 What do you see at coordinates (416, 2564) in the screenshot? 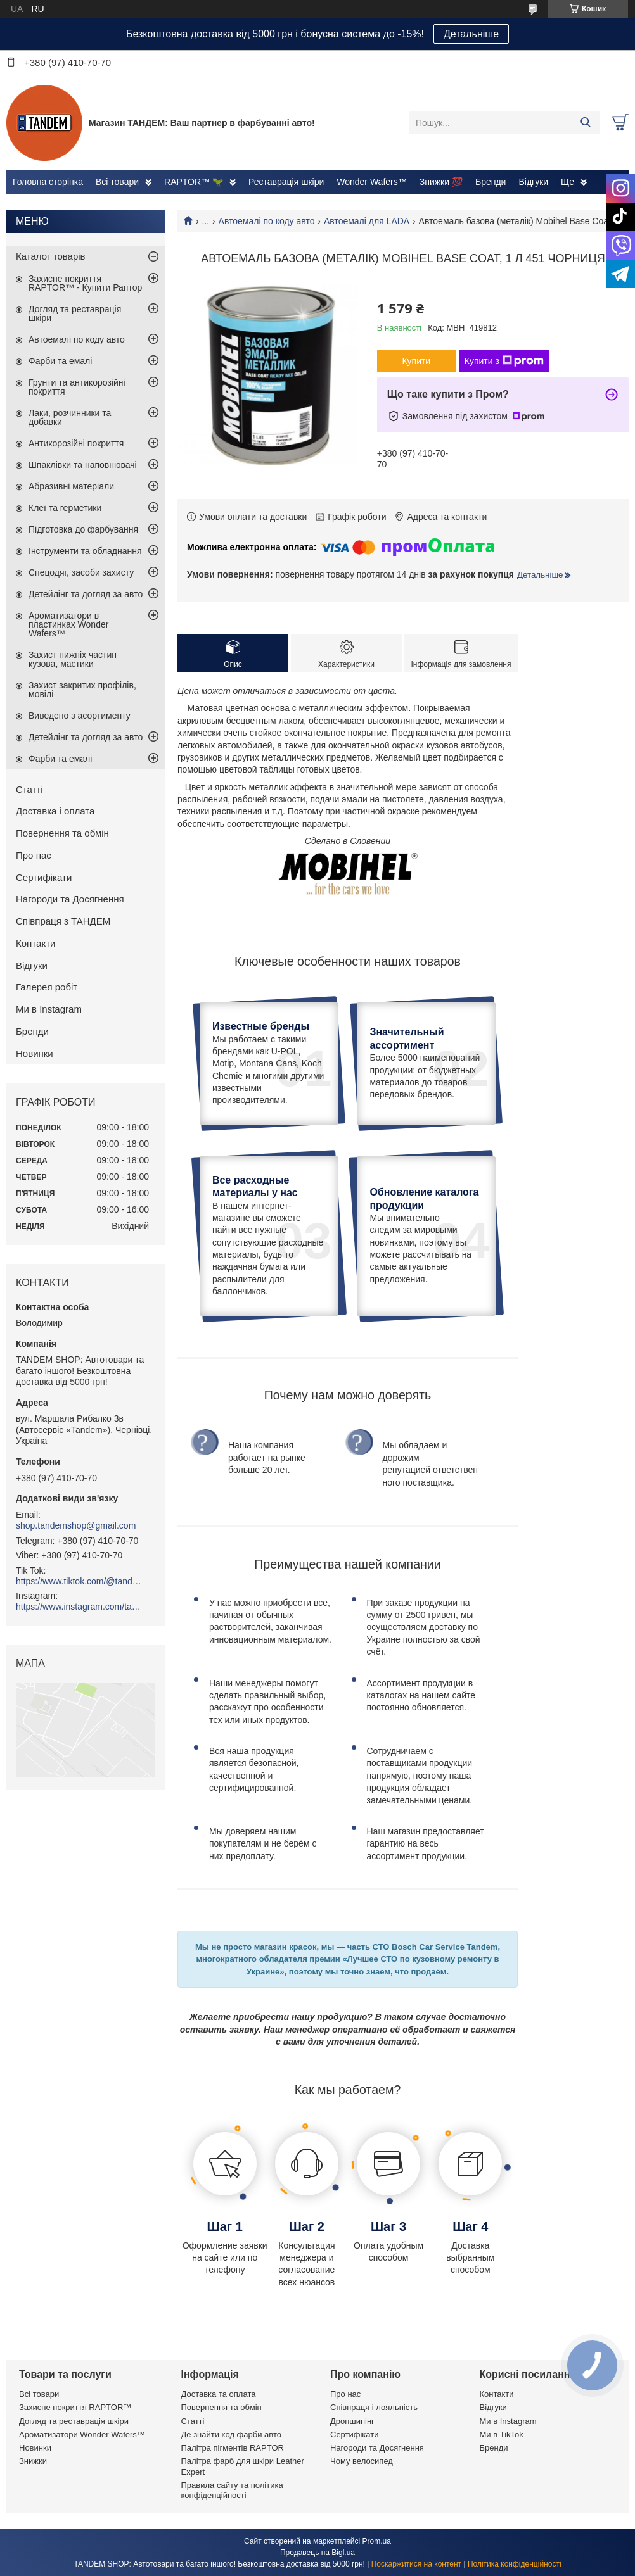
I see `Поскаржитися на контент` at bounding box center [416, 2564].